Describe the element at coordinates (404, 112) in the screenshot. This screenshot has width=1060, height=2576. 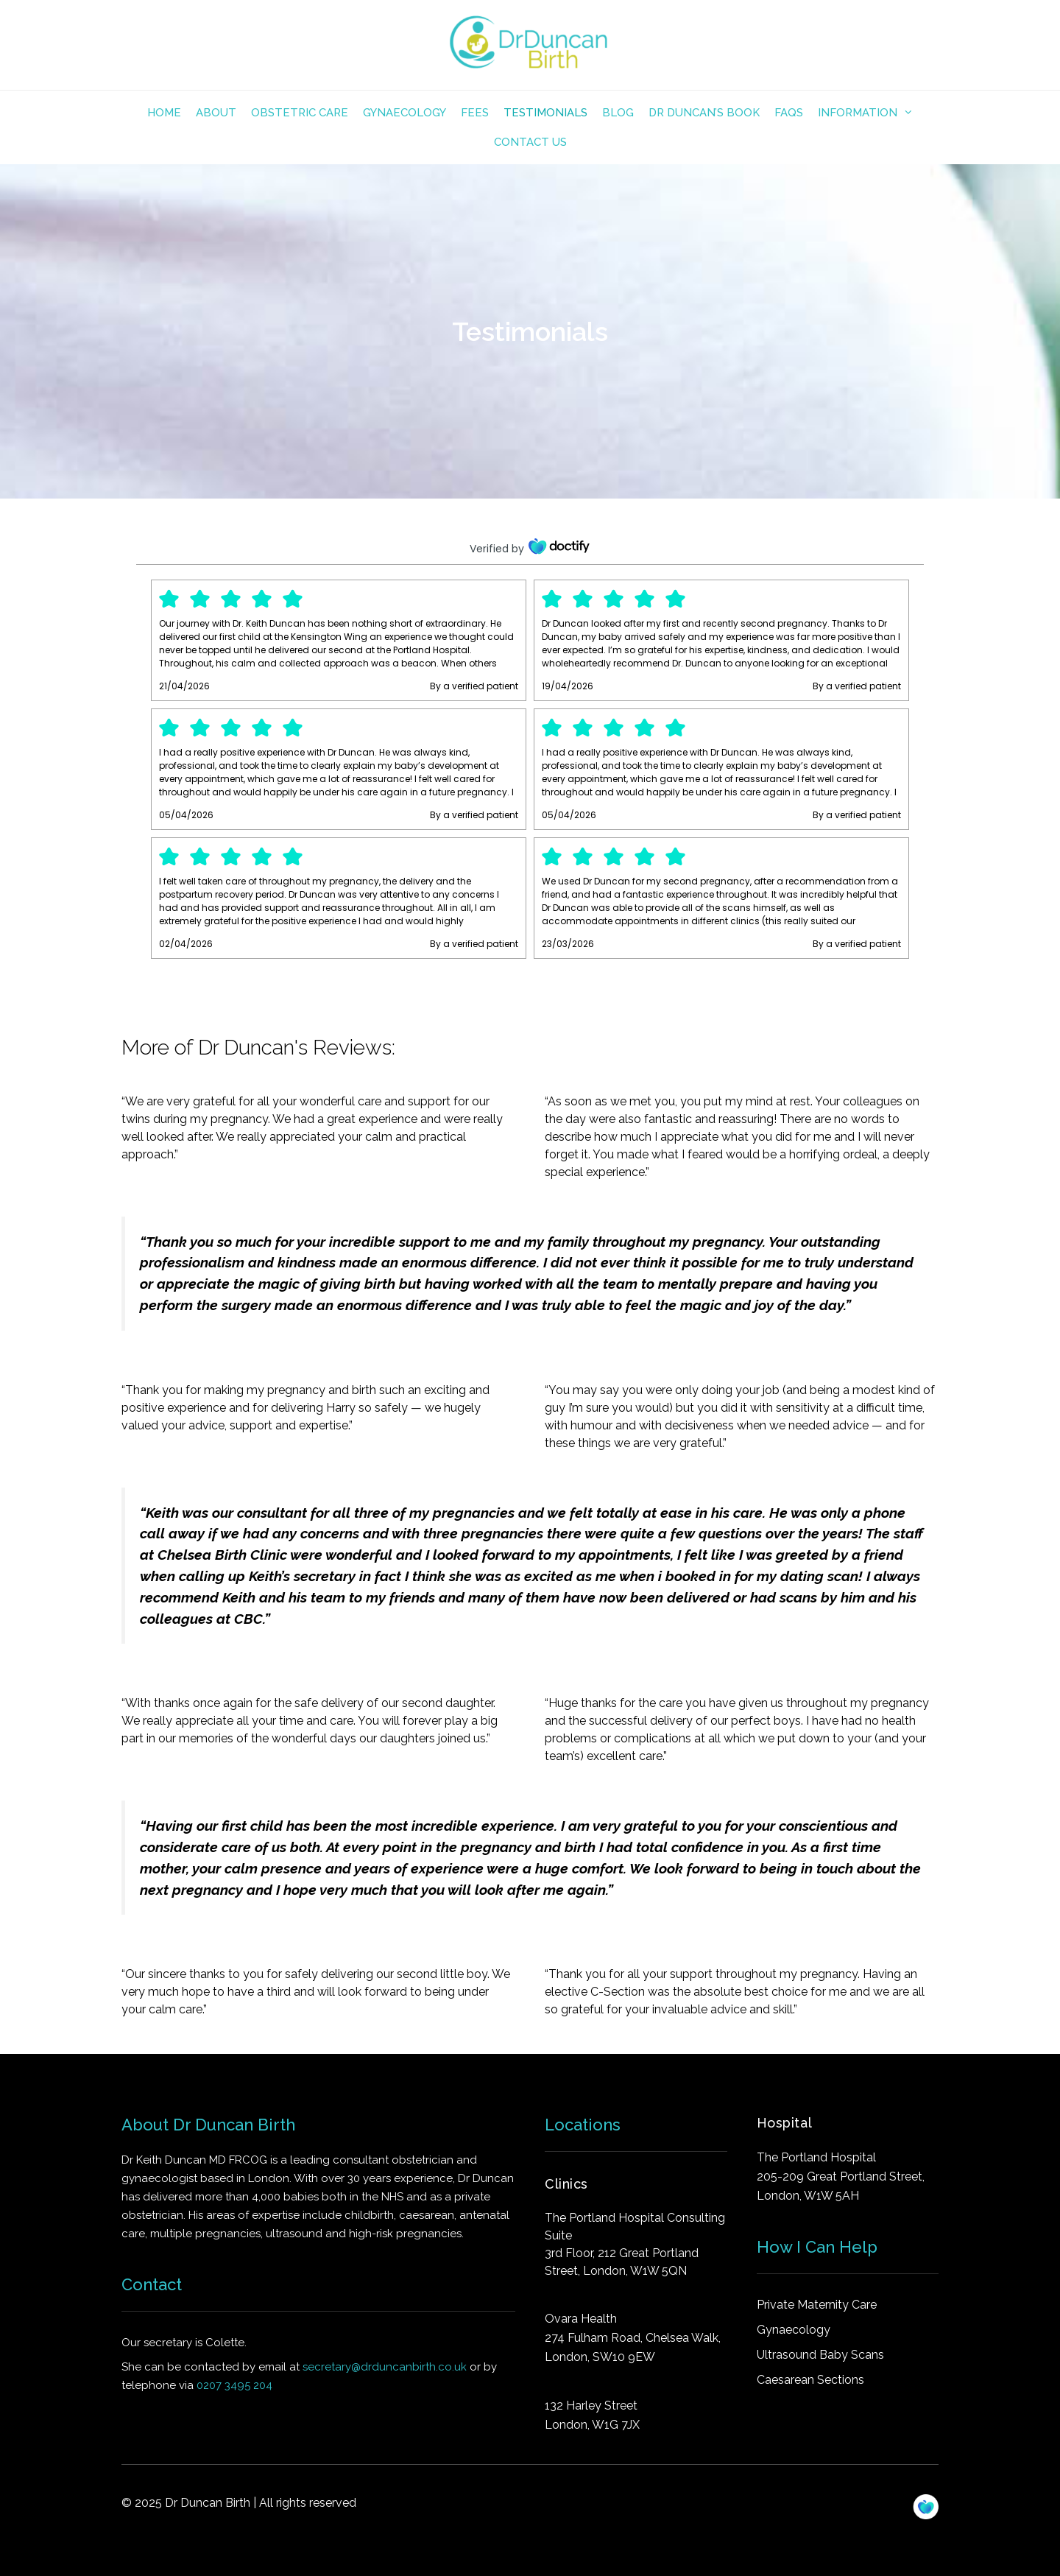
I see `Gynaecology` at that location.